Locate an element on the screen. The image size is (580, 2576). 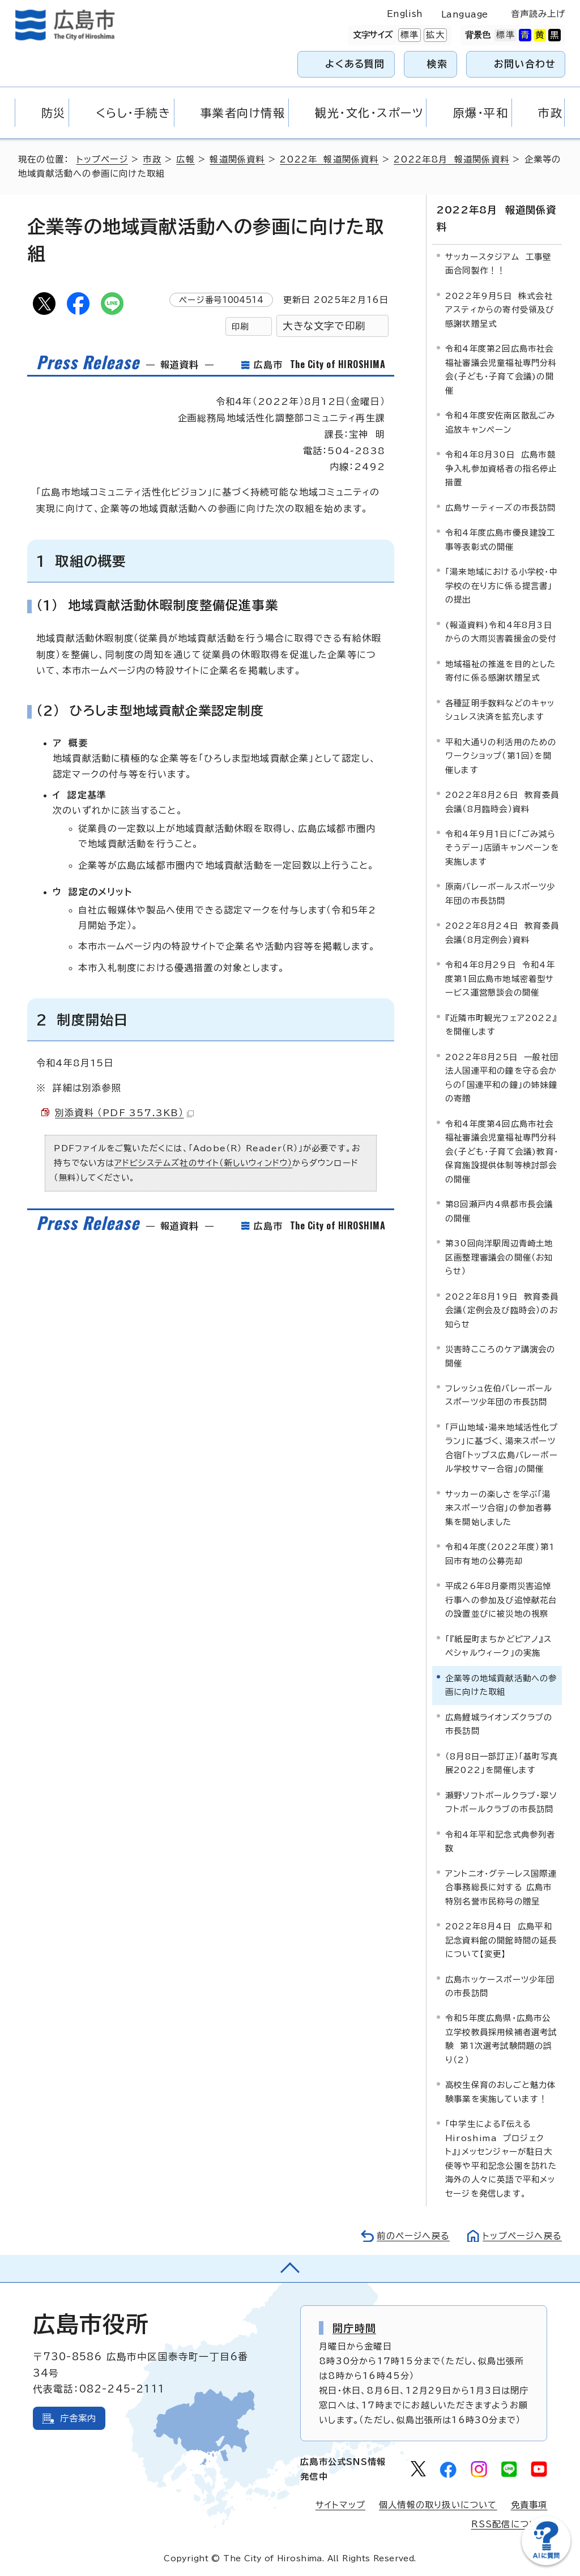
広島ホッケースポーツ少年団の市長訪問 is located at coordinates (500, 1986).